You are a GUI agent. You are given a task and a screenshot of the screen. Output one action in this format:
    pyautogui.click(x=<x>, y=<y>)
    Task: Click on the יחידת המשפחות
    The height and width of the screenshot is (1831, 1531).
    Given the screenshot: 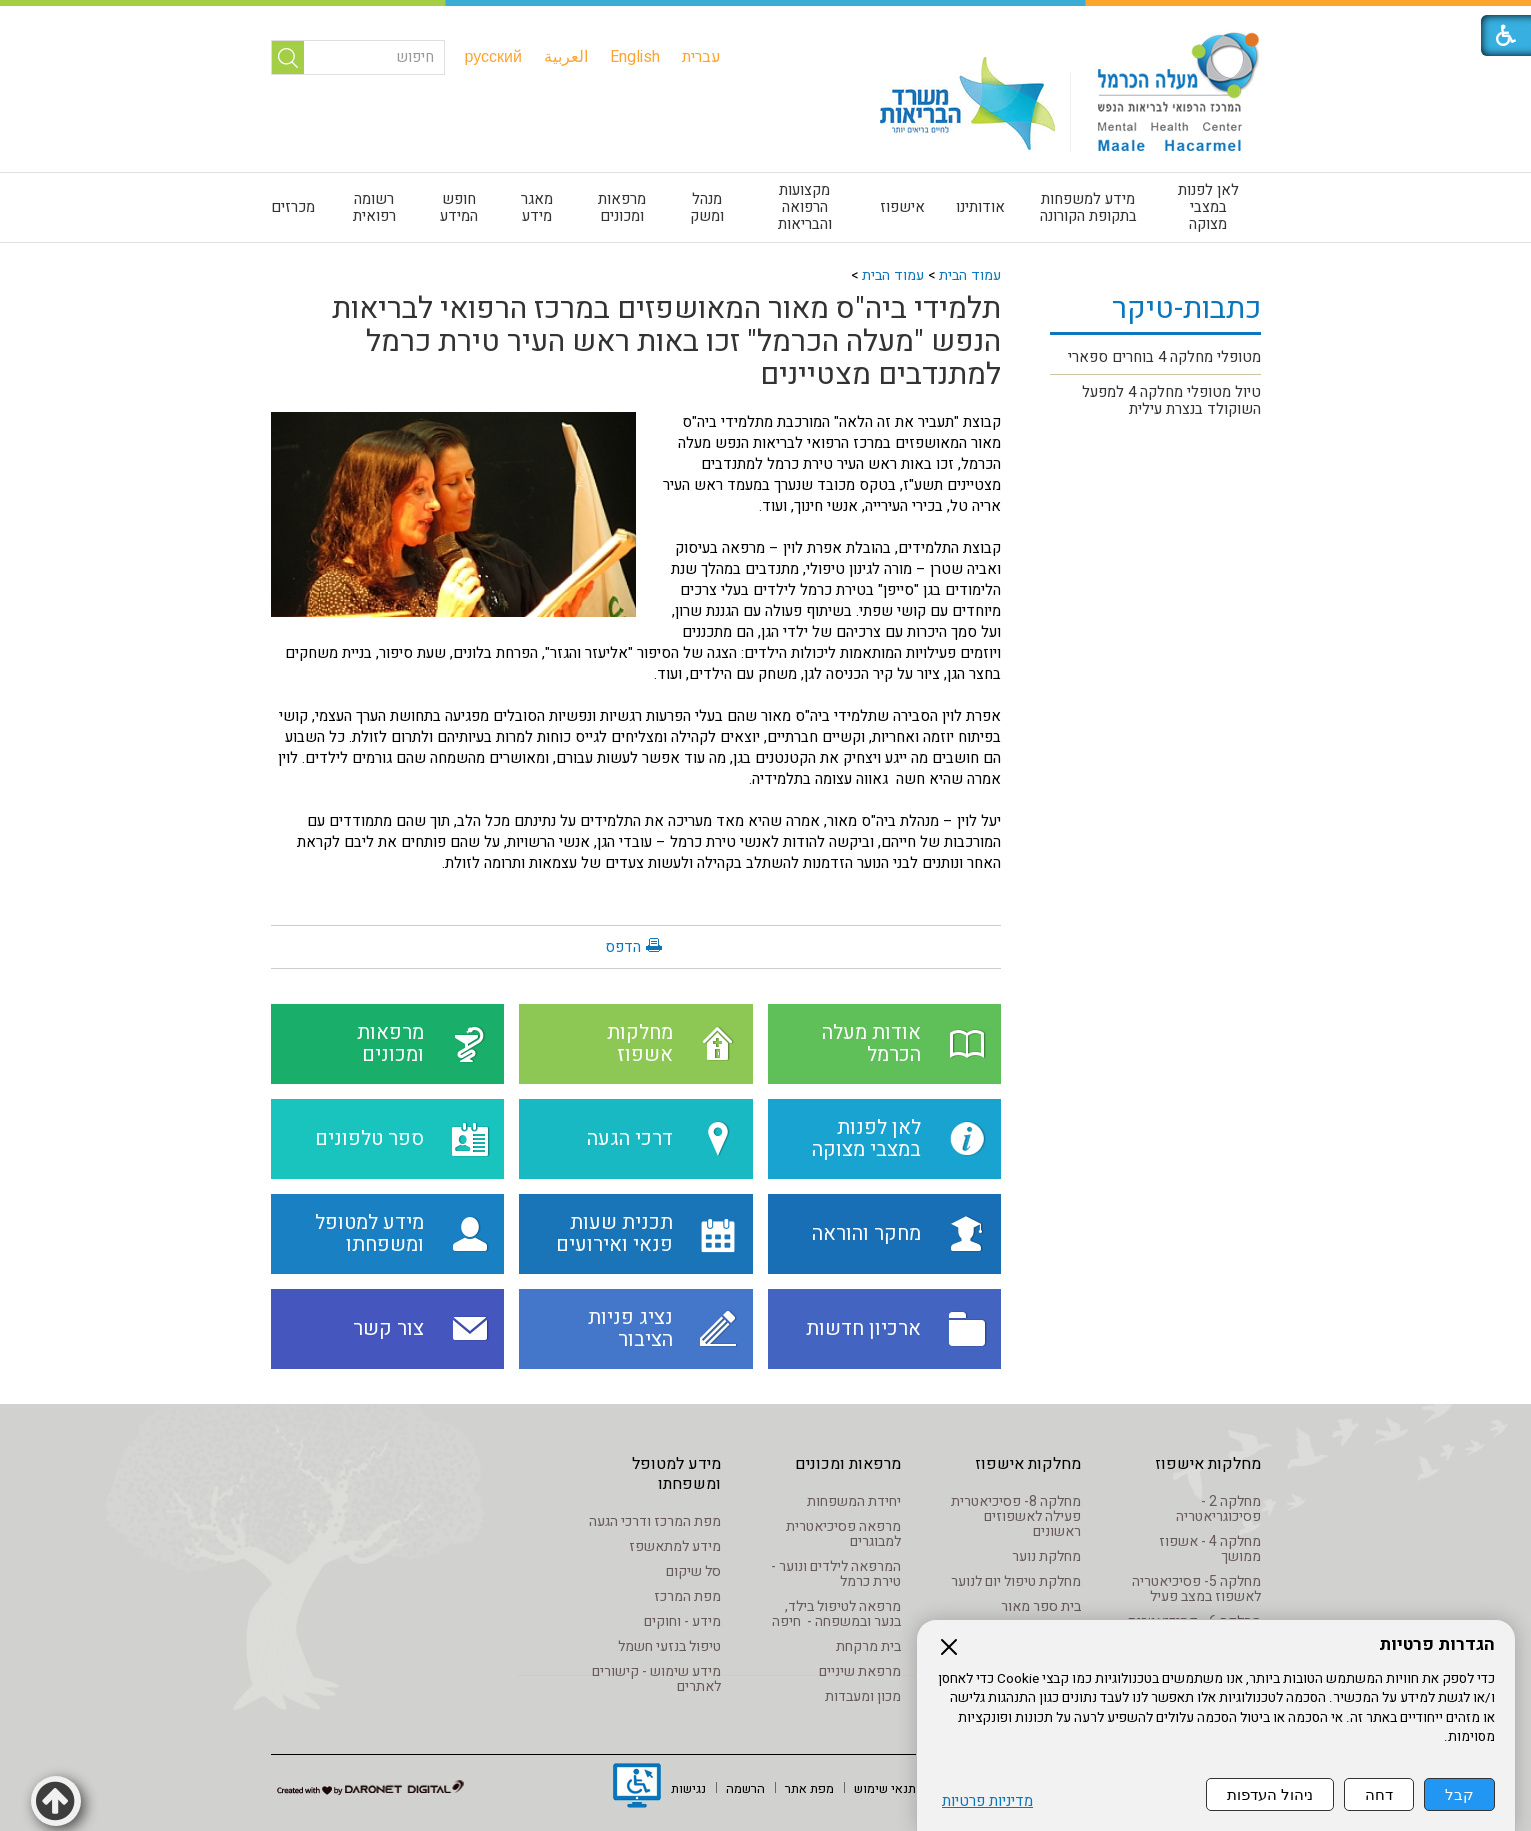 What is the action you would take?
    pyautogui.click(x=854, y=1501)
    